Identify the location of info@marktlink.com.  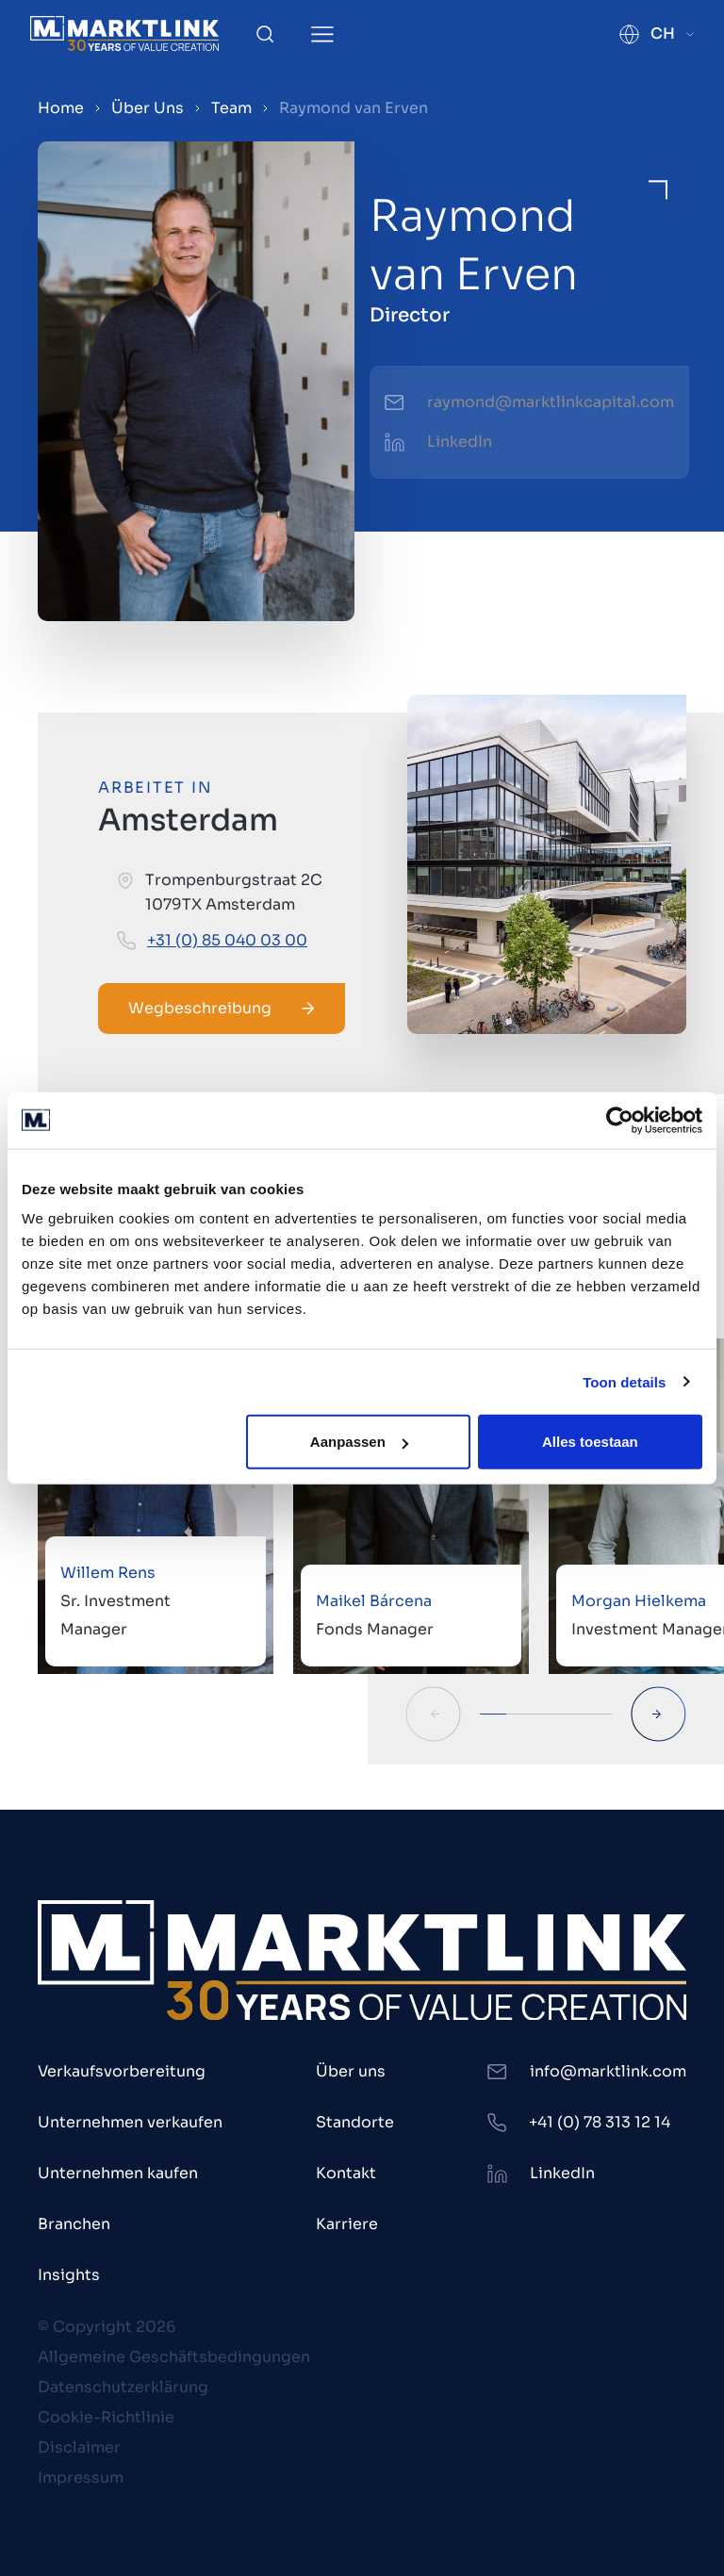
(608, 2071).